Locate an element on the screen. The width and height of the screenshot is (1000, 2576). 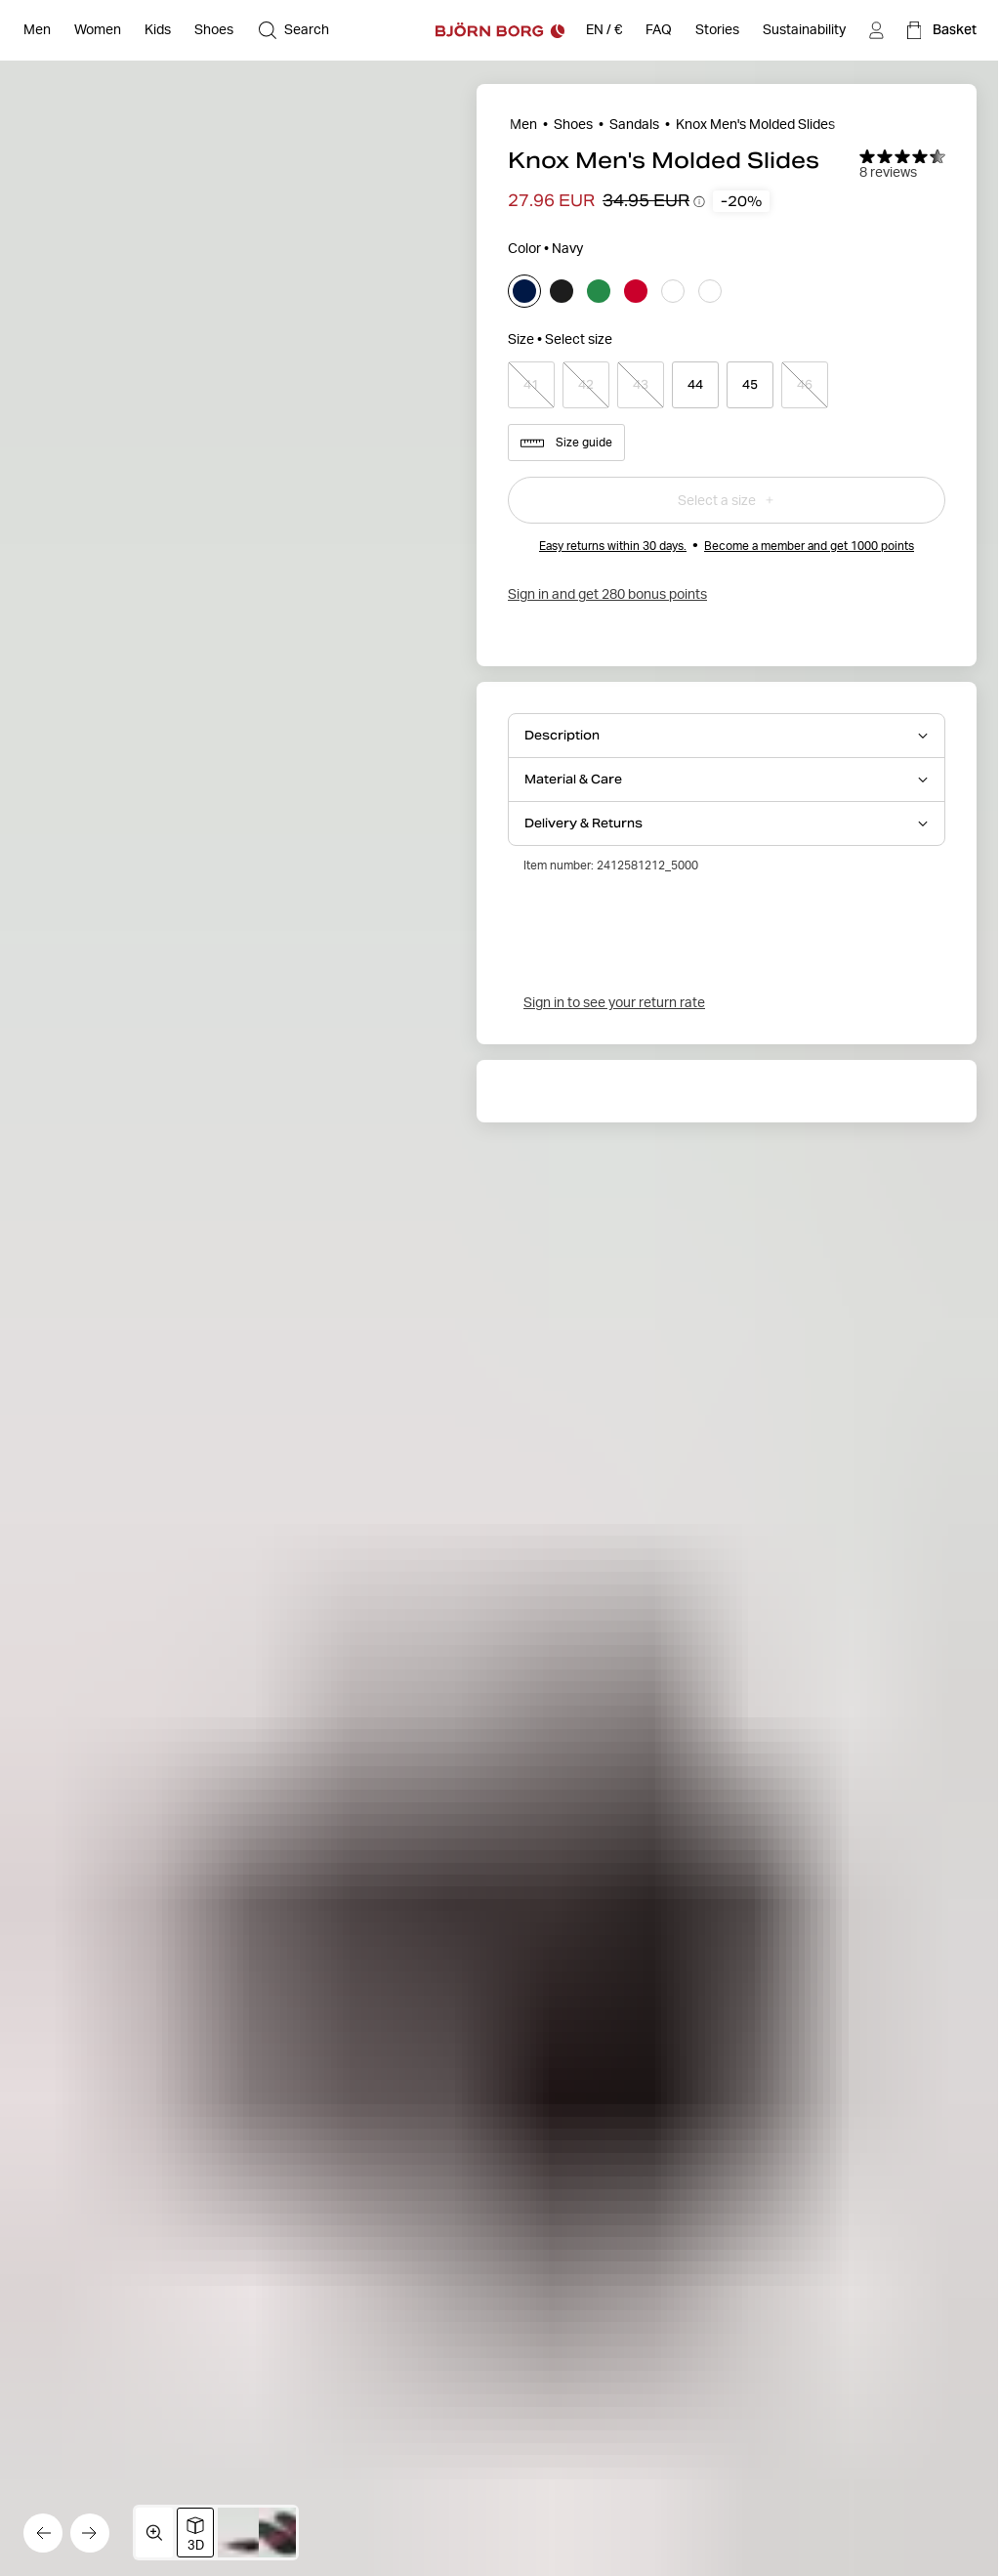
[Select product size 44] is located at coordinates (695, 384).